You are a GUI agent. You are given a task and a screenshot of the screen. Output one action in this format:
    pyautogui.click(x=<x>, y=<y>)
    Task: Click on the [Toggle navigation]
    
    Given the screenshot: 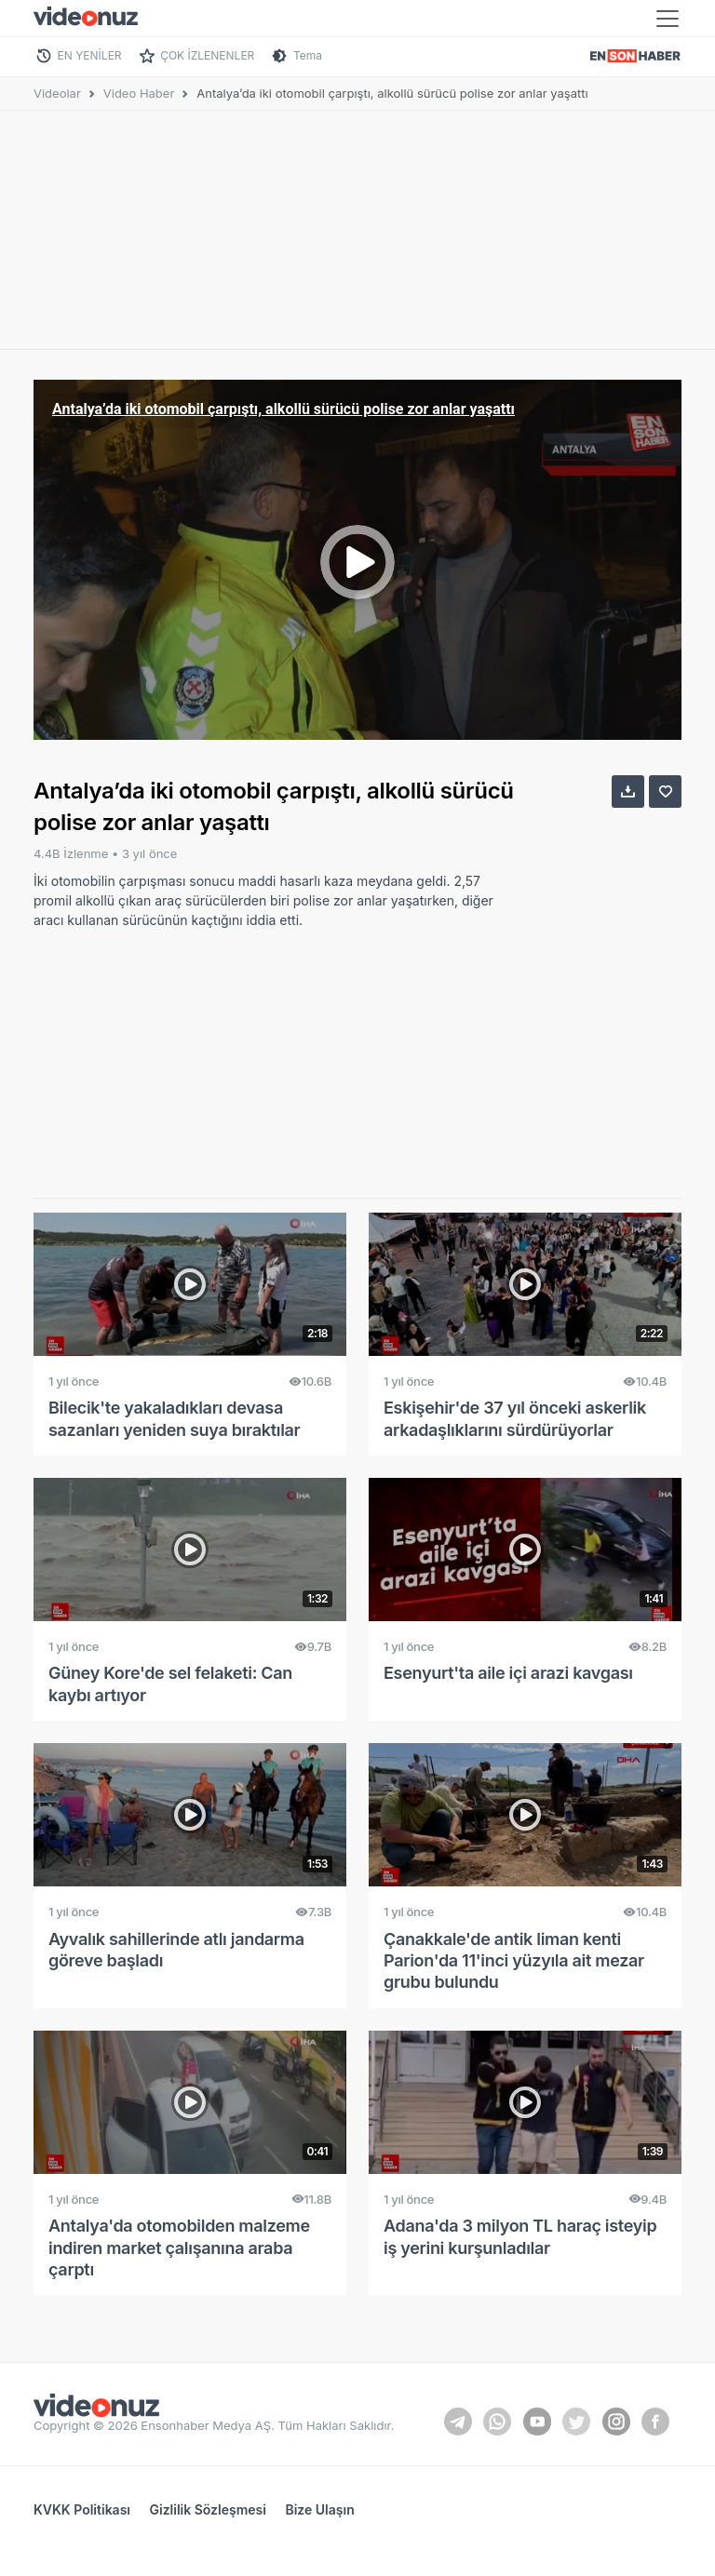 What is the action you would take?
    pyautogui.click(x=667, y=19)
    